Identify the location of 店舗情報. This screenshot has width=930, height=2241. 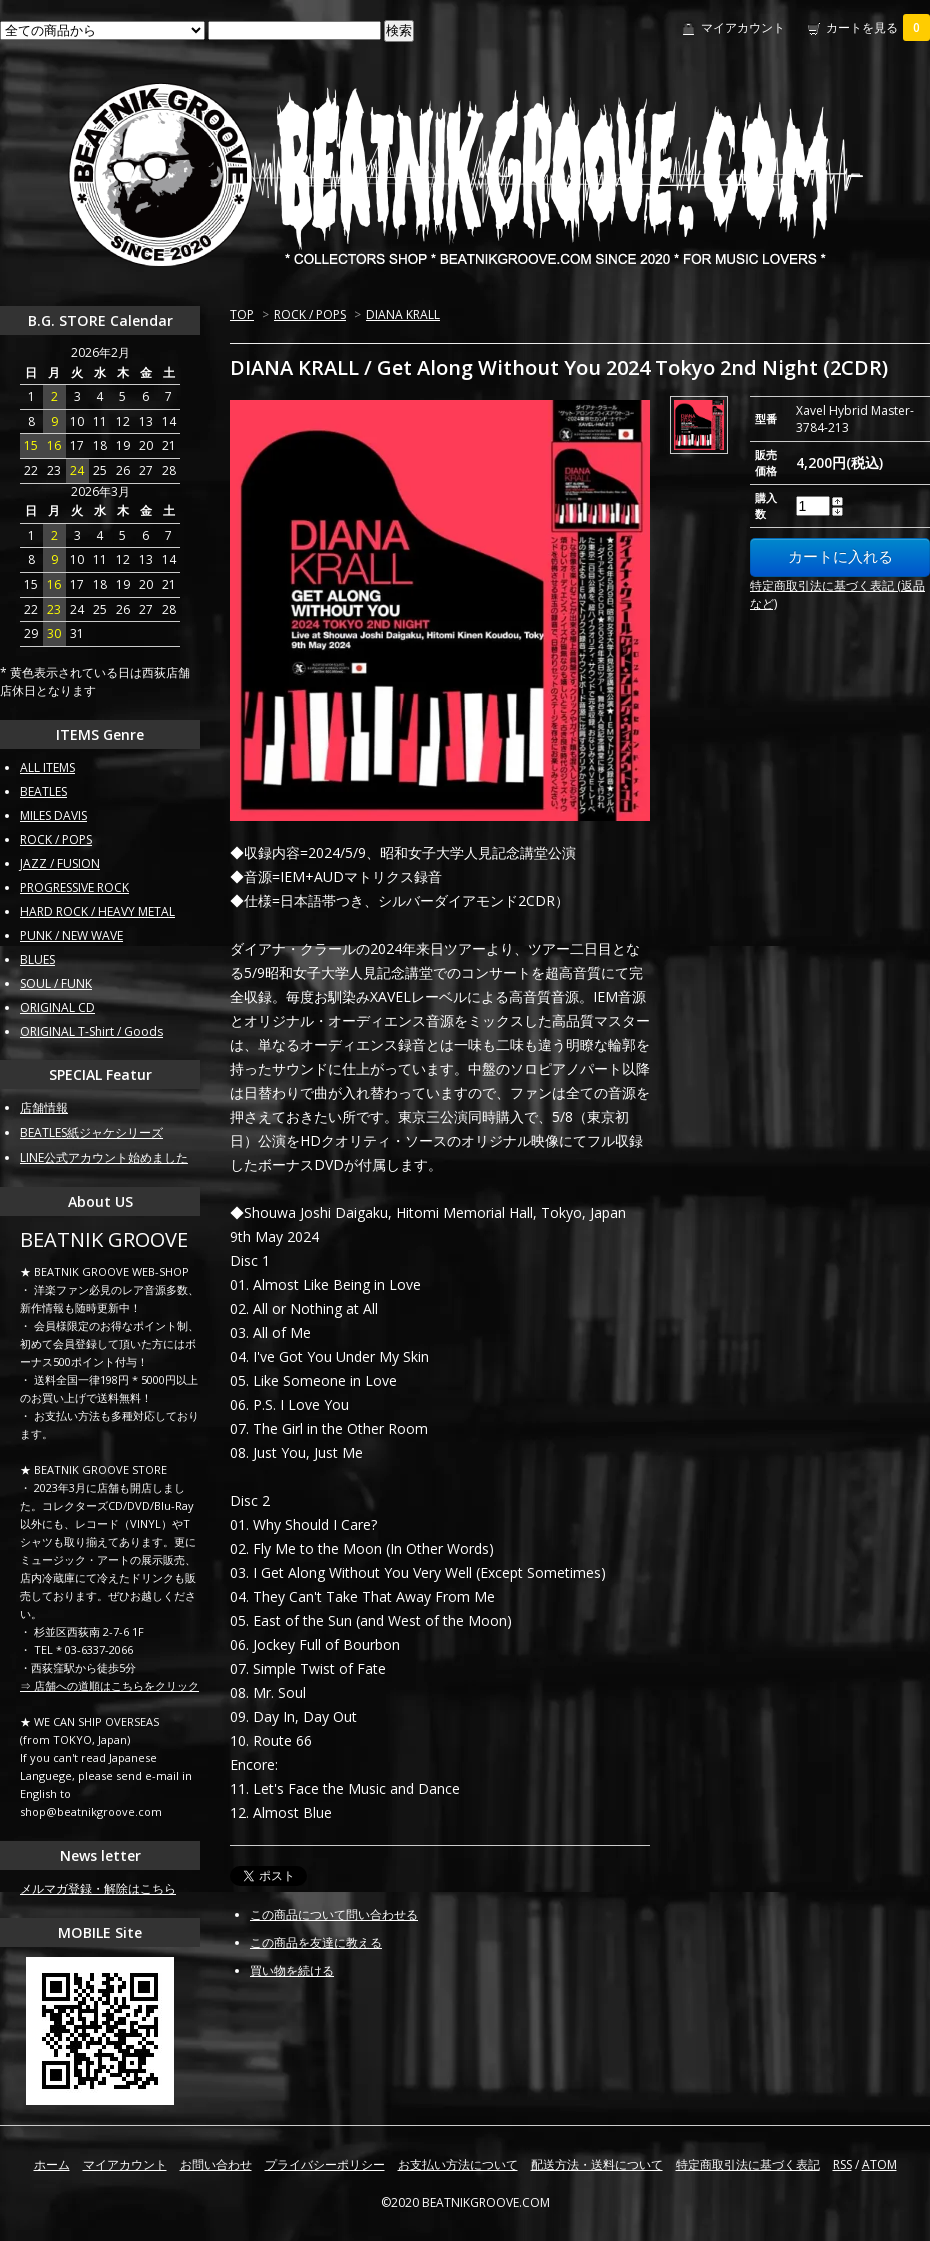
(44, 1107).